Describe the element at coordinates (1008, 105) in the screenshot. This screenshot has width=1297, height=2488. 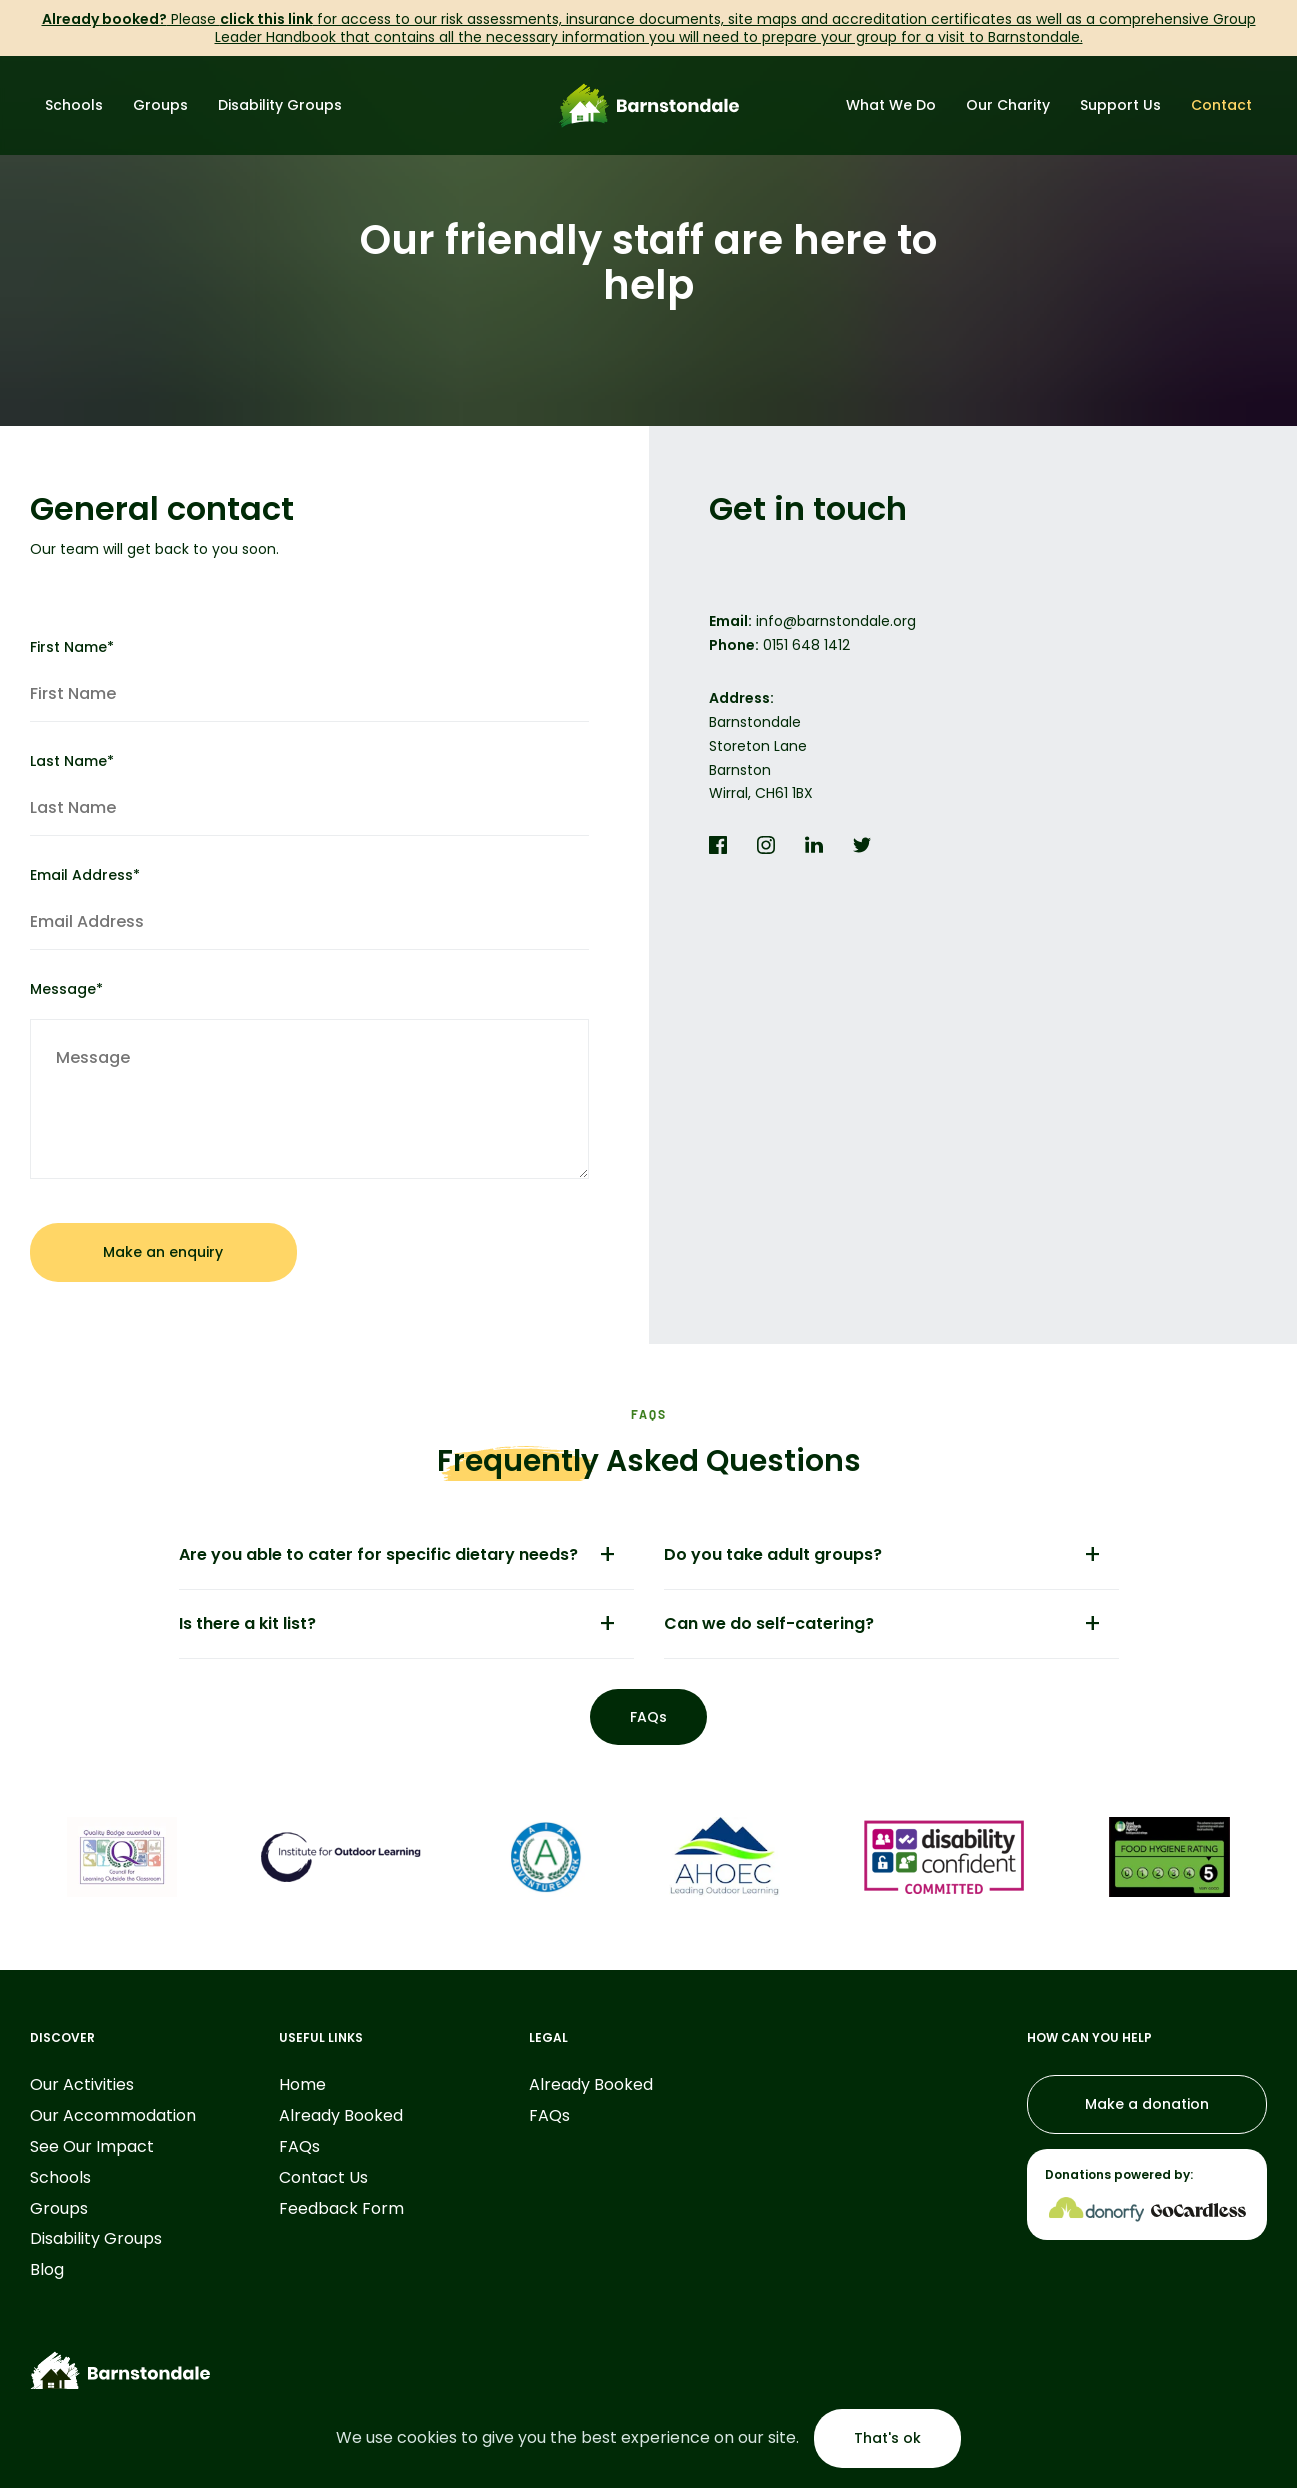
I see `Our Charity` at that location.